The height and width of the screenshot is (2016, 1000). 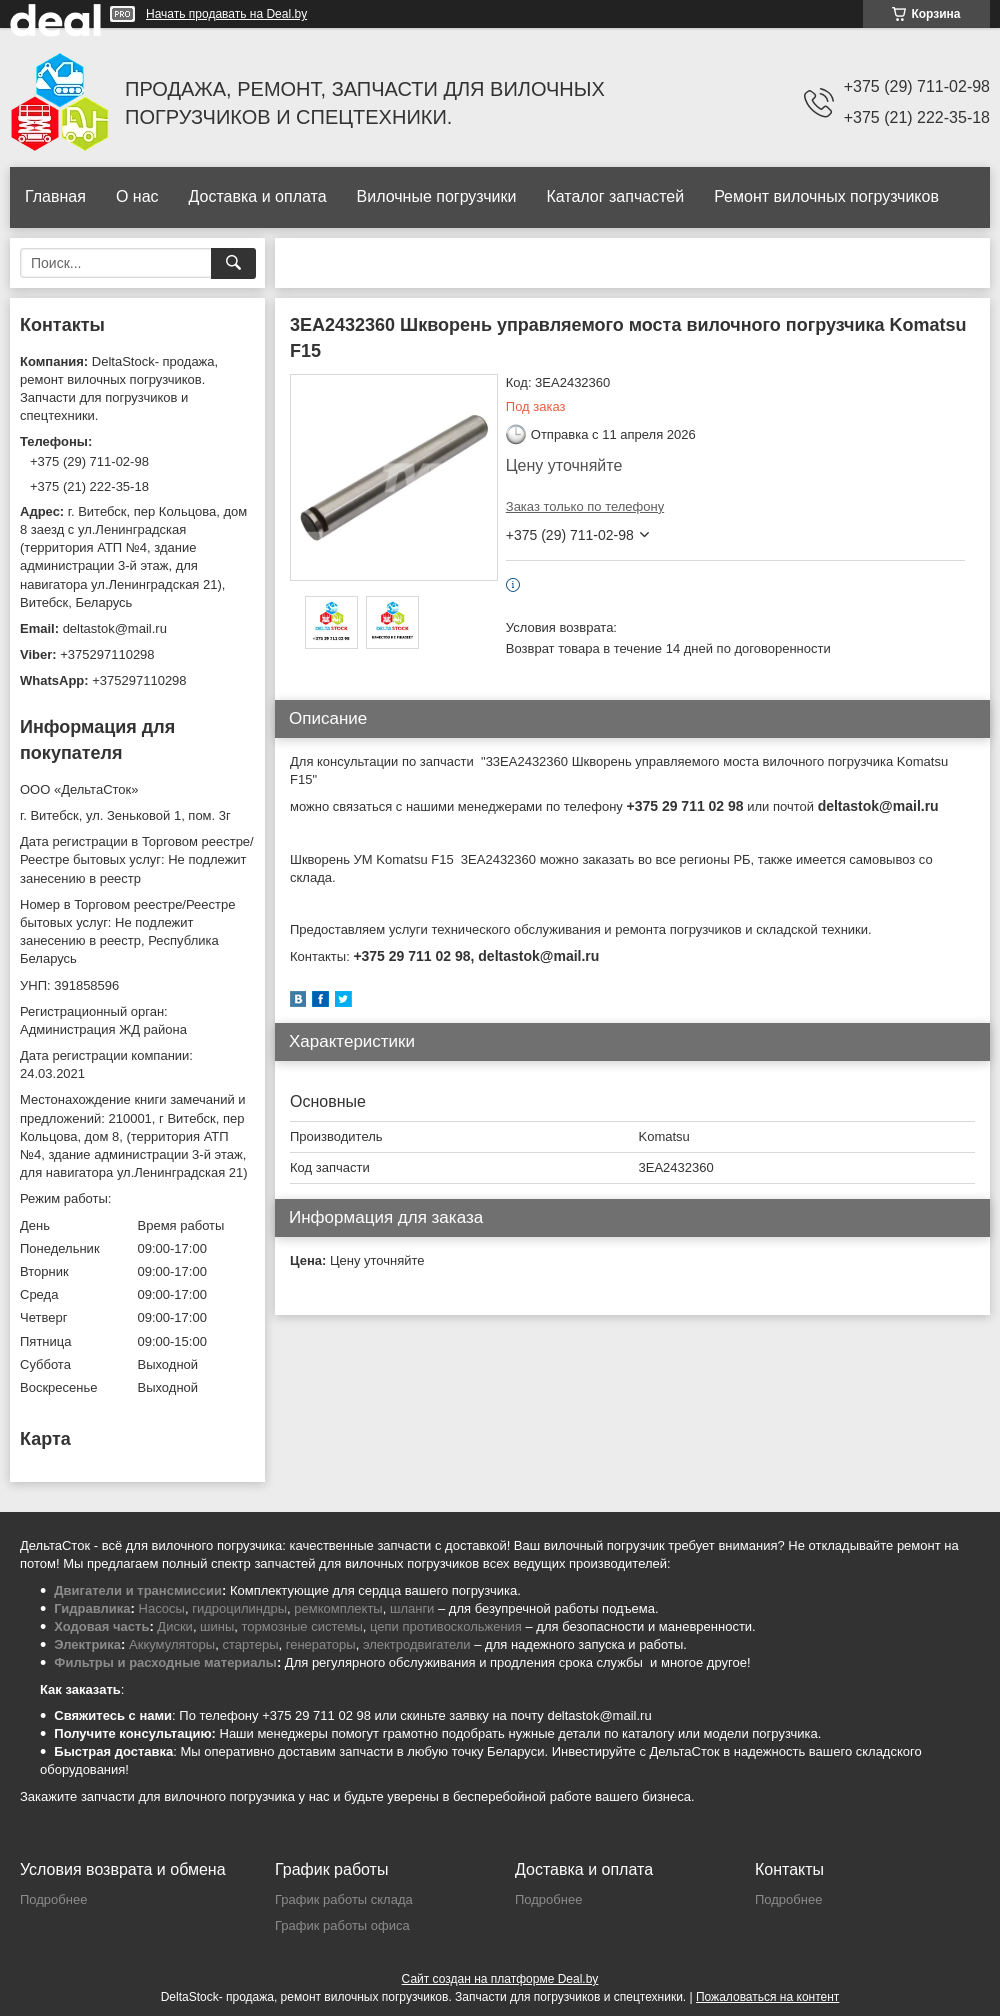 What do you see at coordinates (437, 196) in the screenshot?
I see `Вилочные погрузчики` at bounding box center [437, 196].